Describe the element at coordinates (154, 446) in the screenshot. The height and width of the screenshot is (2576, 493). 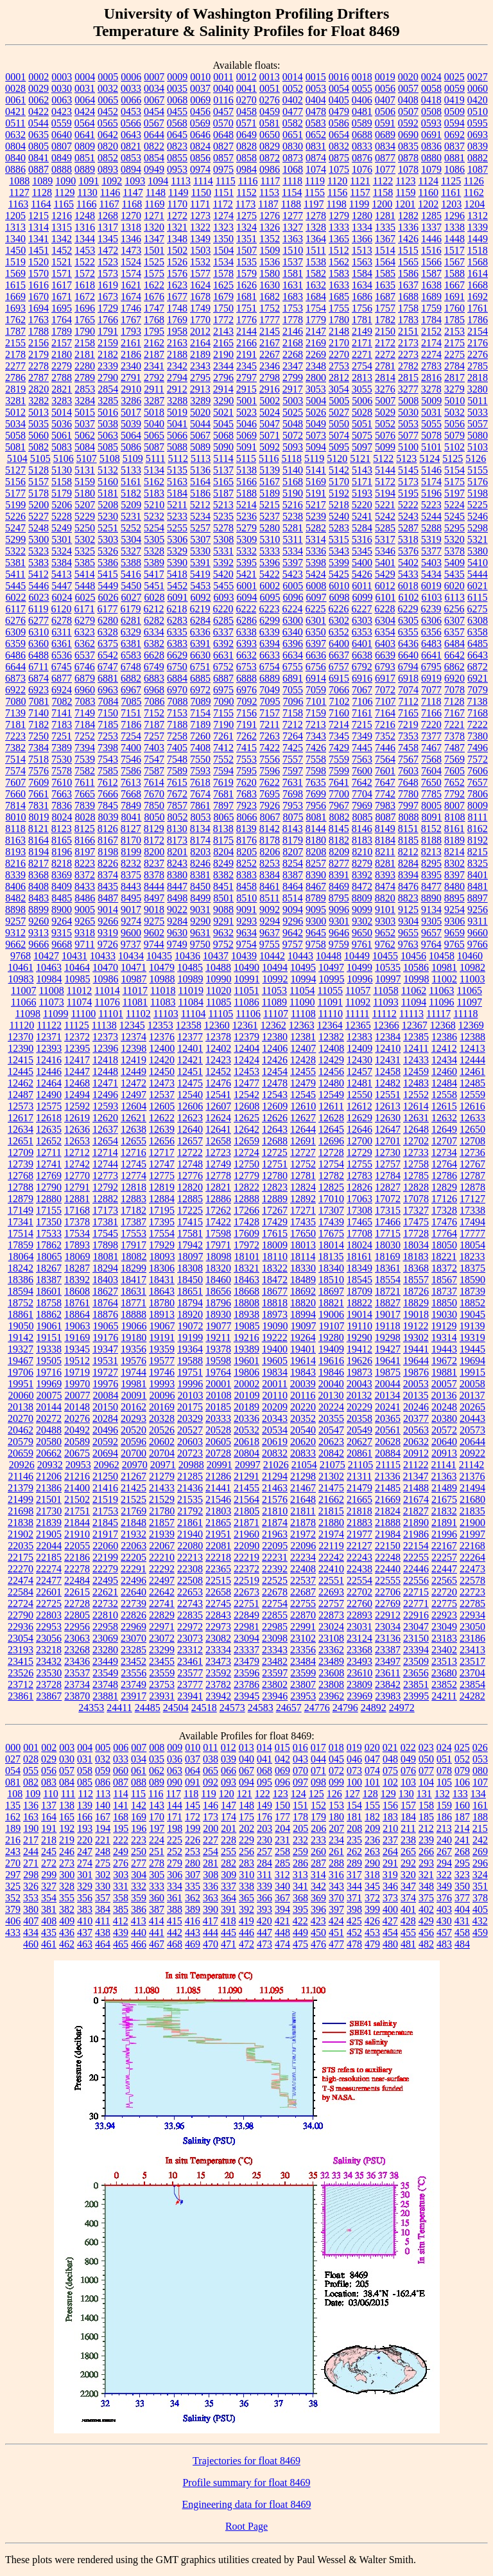
I see `5087` at that location.